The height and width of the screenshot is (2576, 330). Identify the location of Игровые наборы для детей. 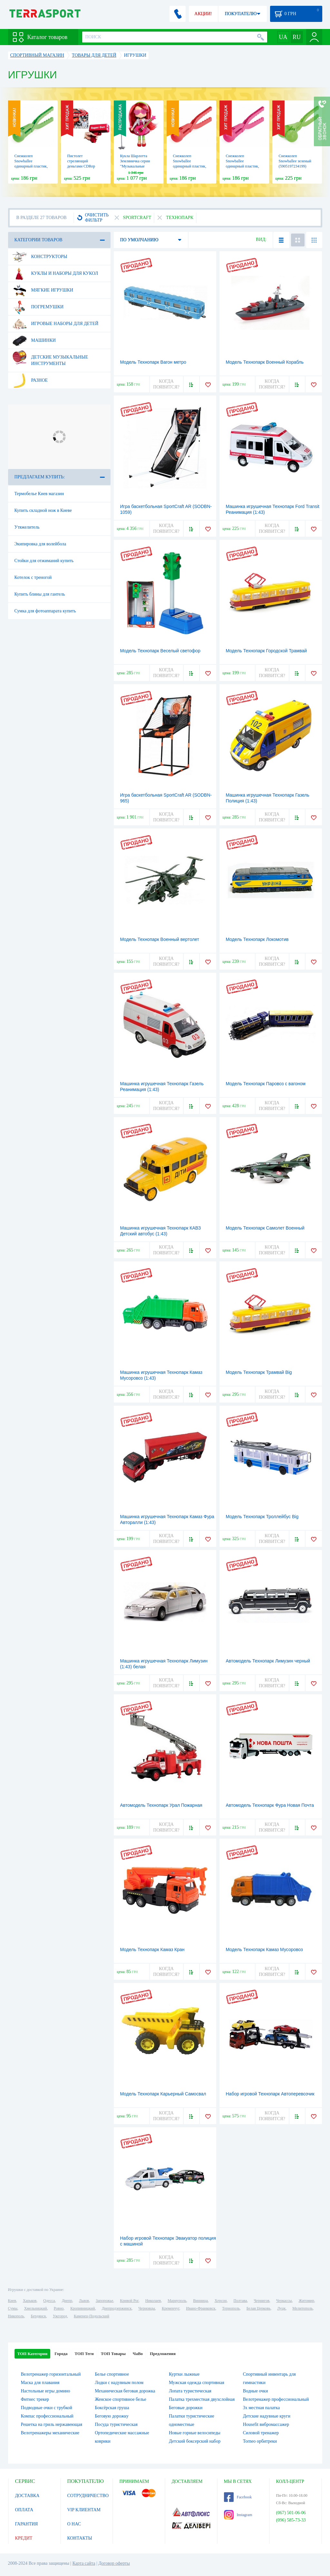
(55, 323).